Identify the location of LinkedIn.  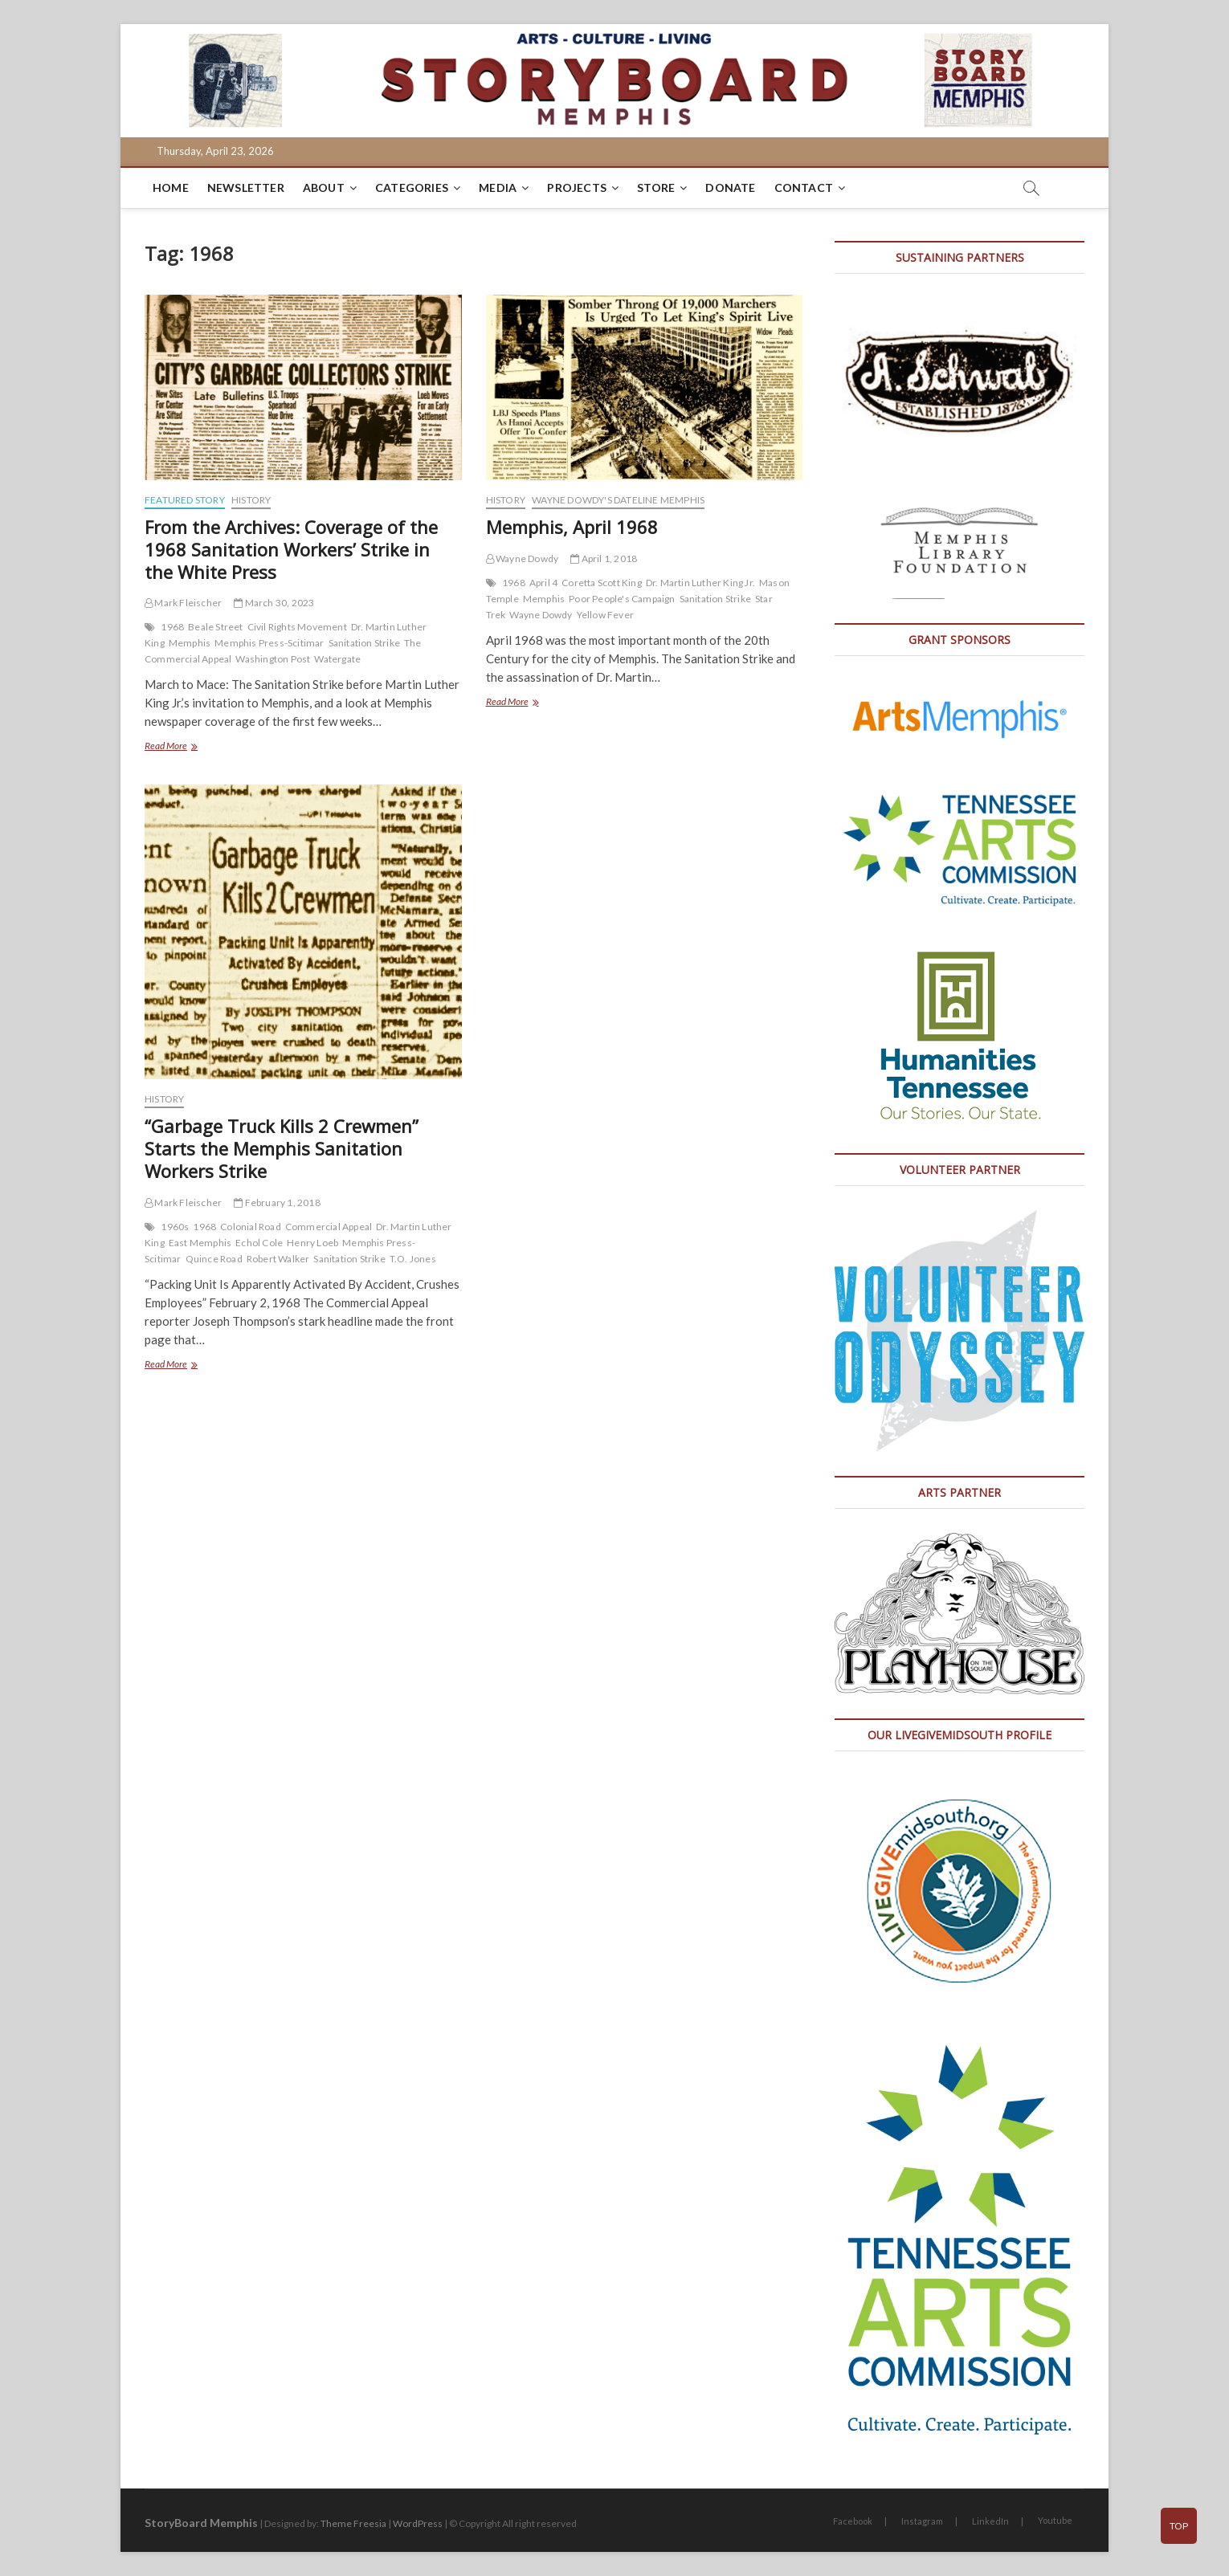
(990, 2521).